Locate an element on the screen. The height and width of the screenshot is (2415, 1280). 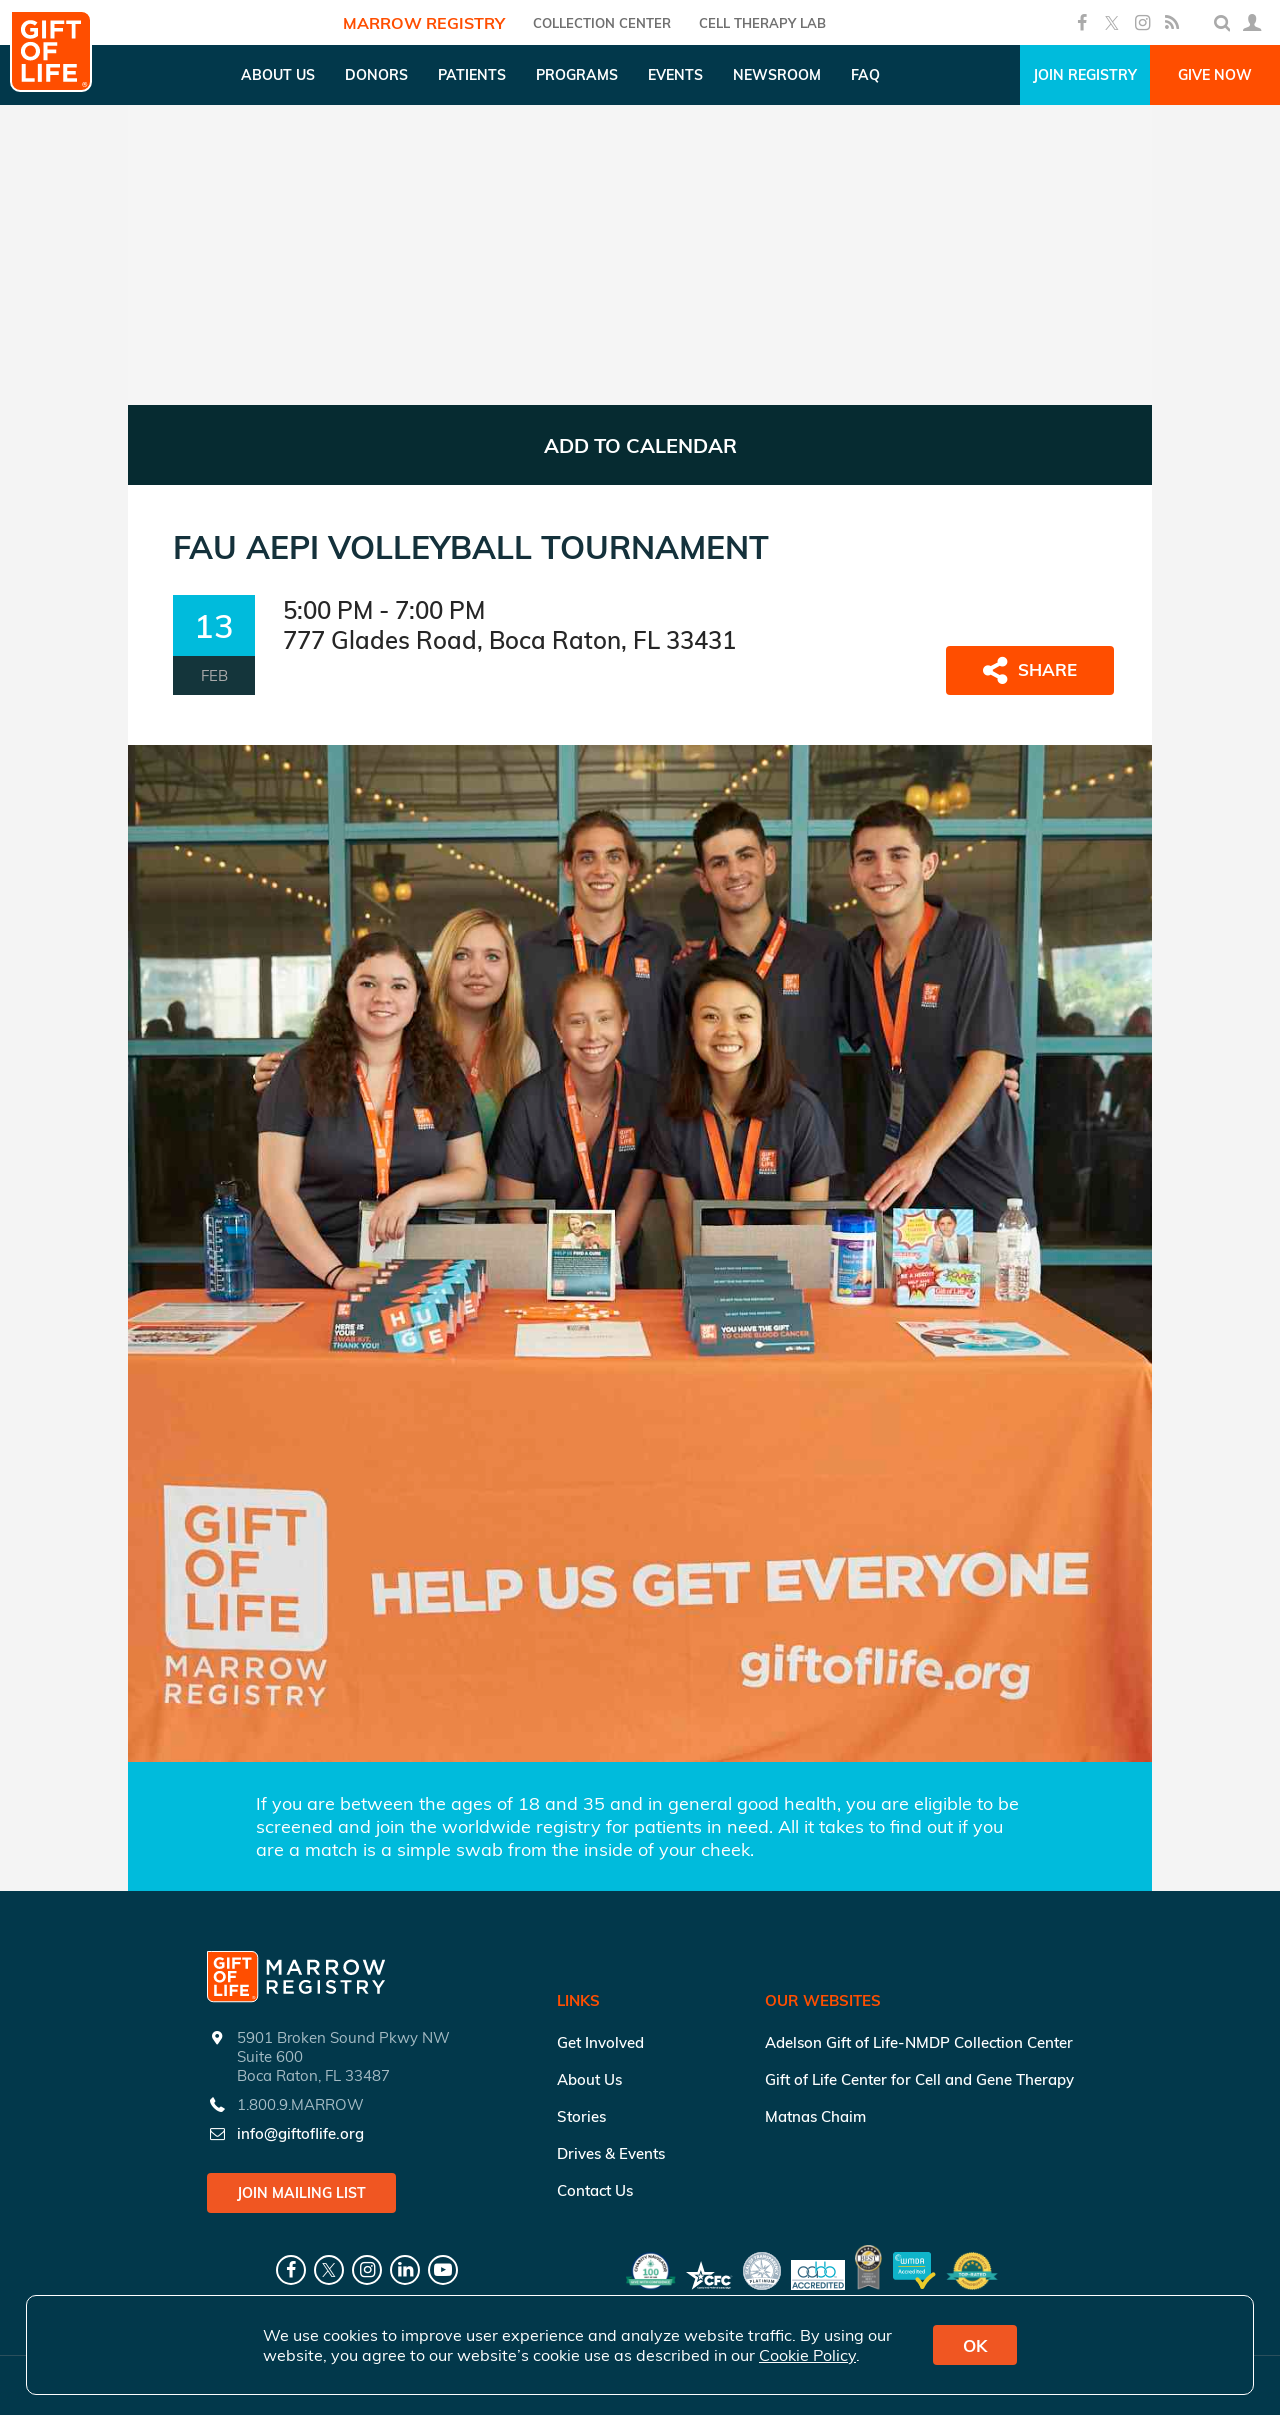
Give Now is located at coordinates (1215, 75).